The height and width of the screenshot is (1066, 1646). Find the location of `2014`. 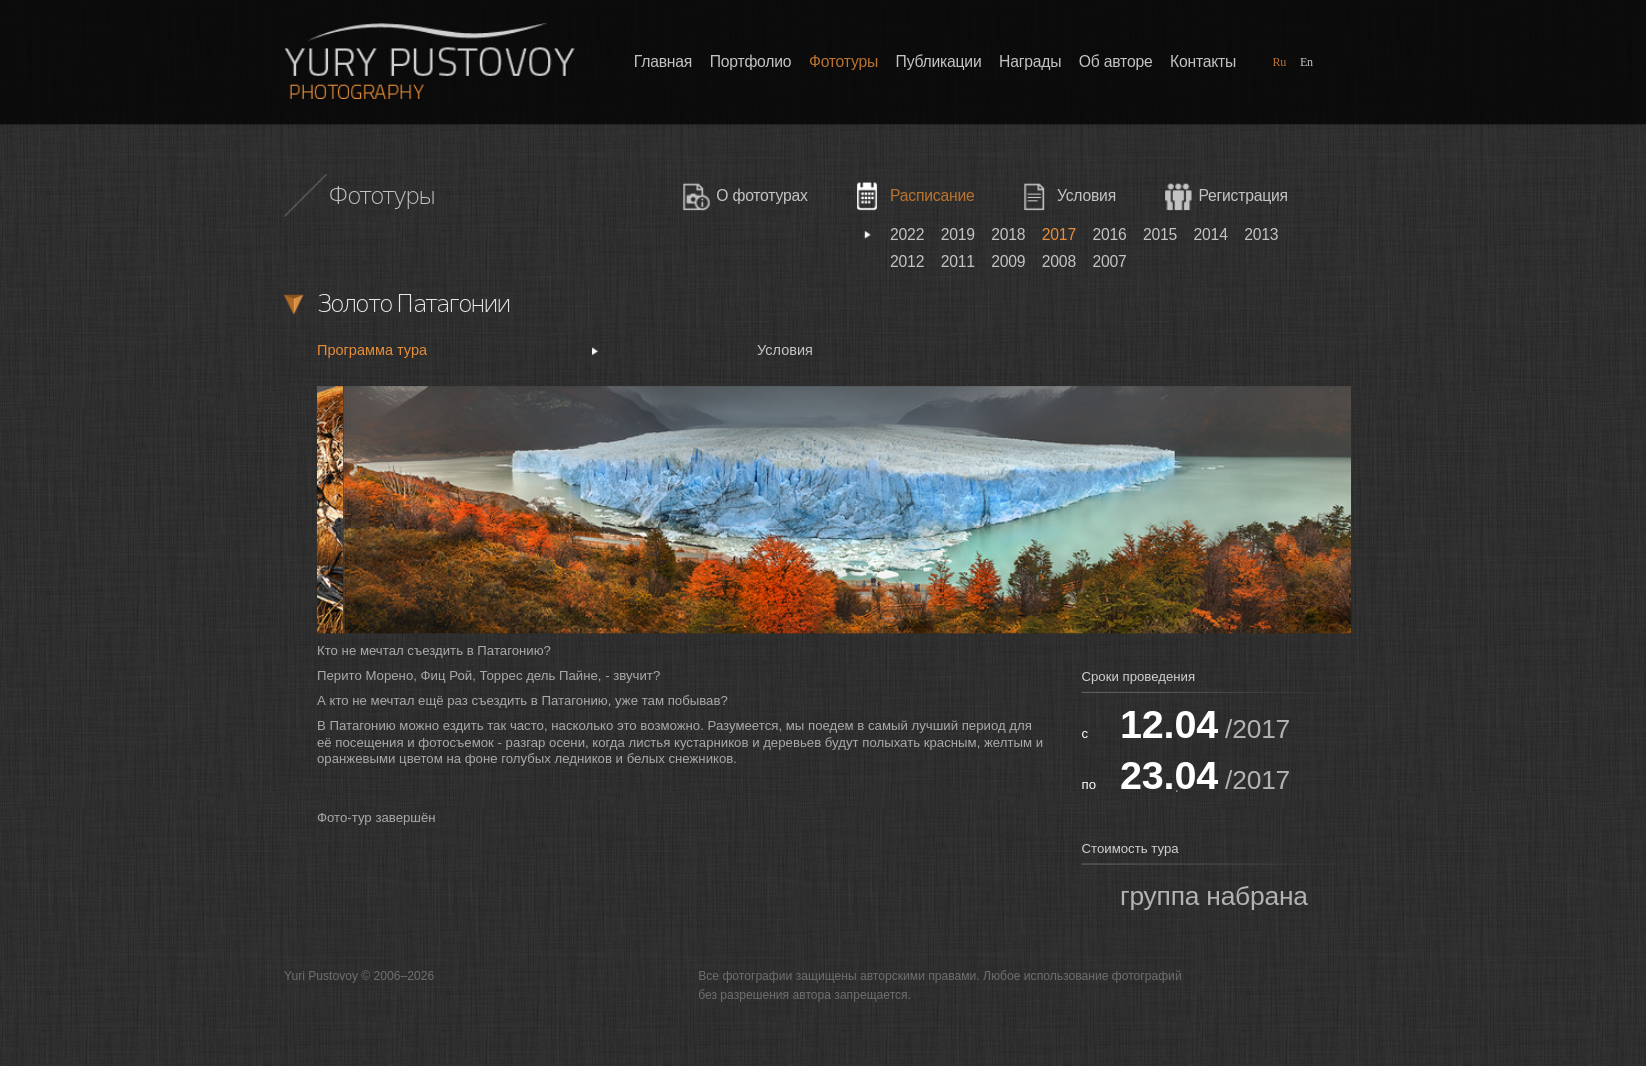

2014 is located at coordinates (1211, 235).